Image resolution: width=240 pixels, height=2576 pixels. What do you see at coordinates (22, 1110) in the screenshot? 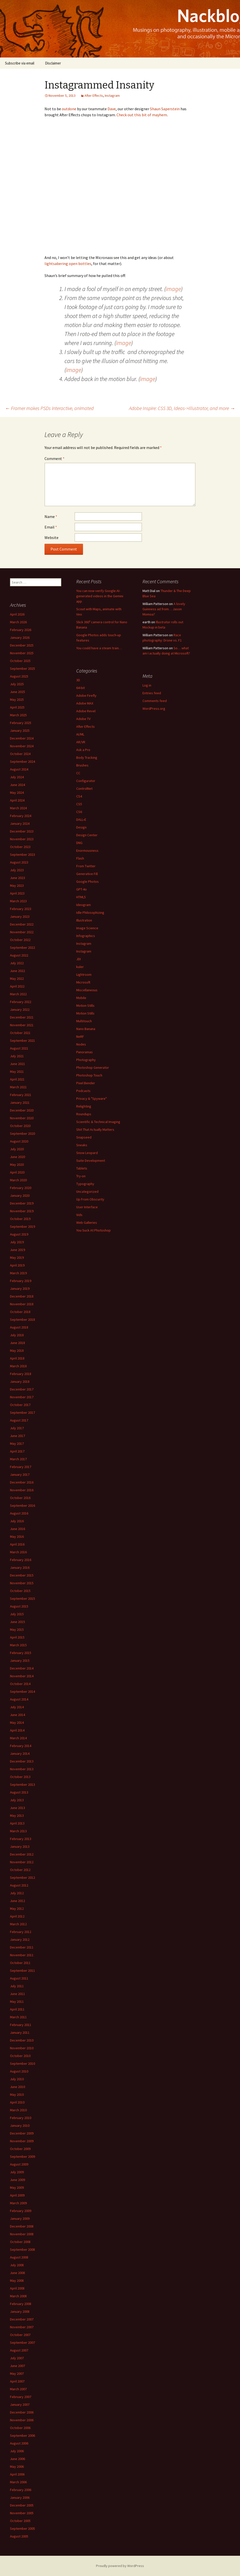
I see `December 2020` at bounding box center [22, 1110].